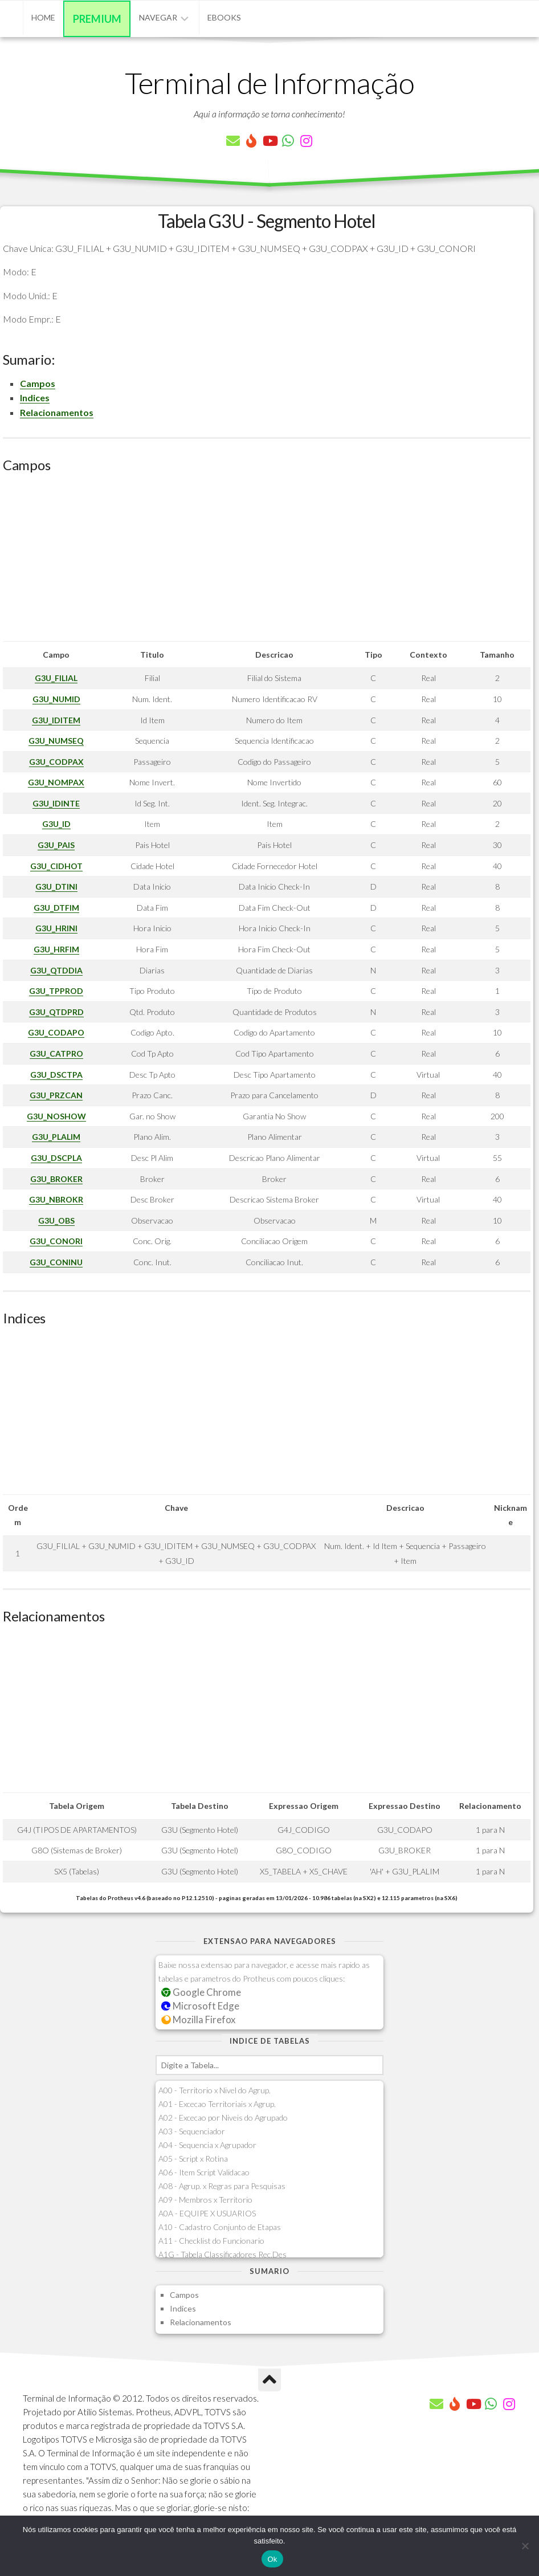 Image resolution: width=539 pixels, height=2576 pixels. What do you see at coordinates (97, 19) in the screenshot?
I see `Premium` at bounding box center [97, 19].